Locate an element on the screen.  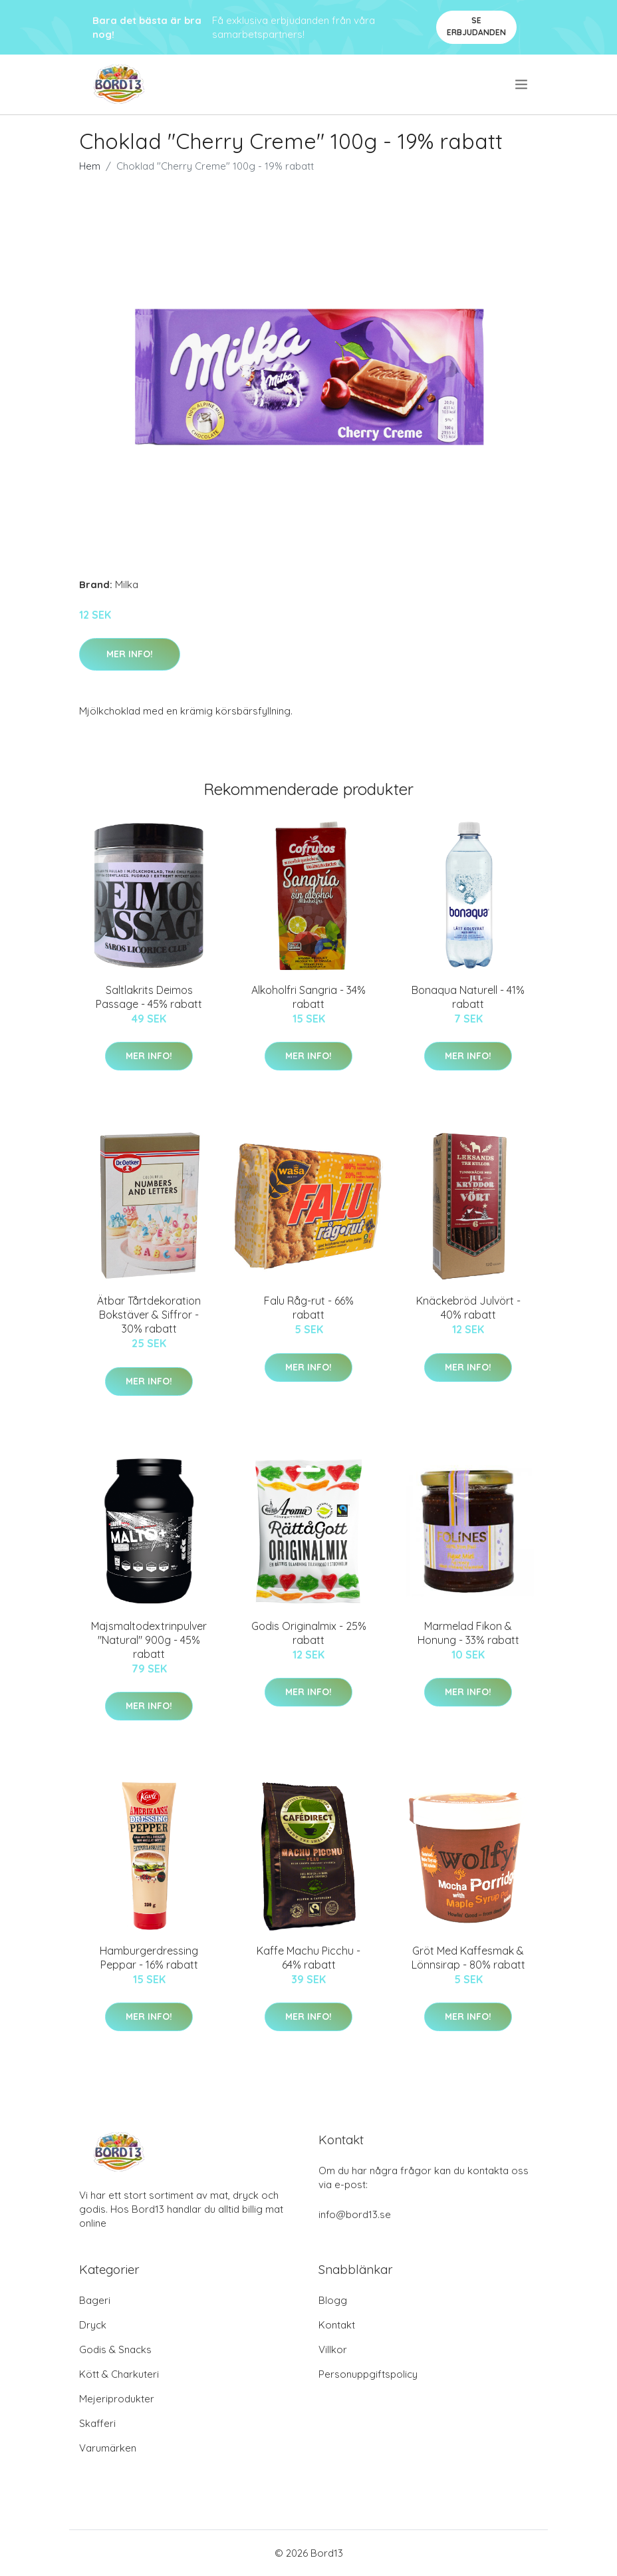
Skafferi is located at coordinates (97, 2423).